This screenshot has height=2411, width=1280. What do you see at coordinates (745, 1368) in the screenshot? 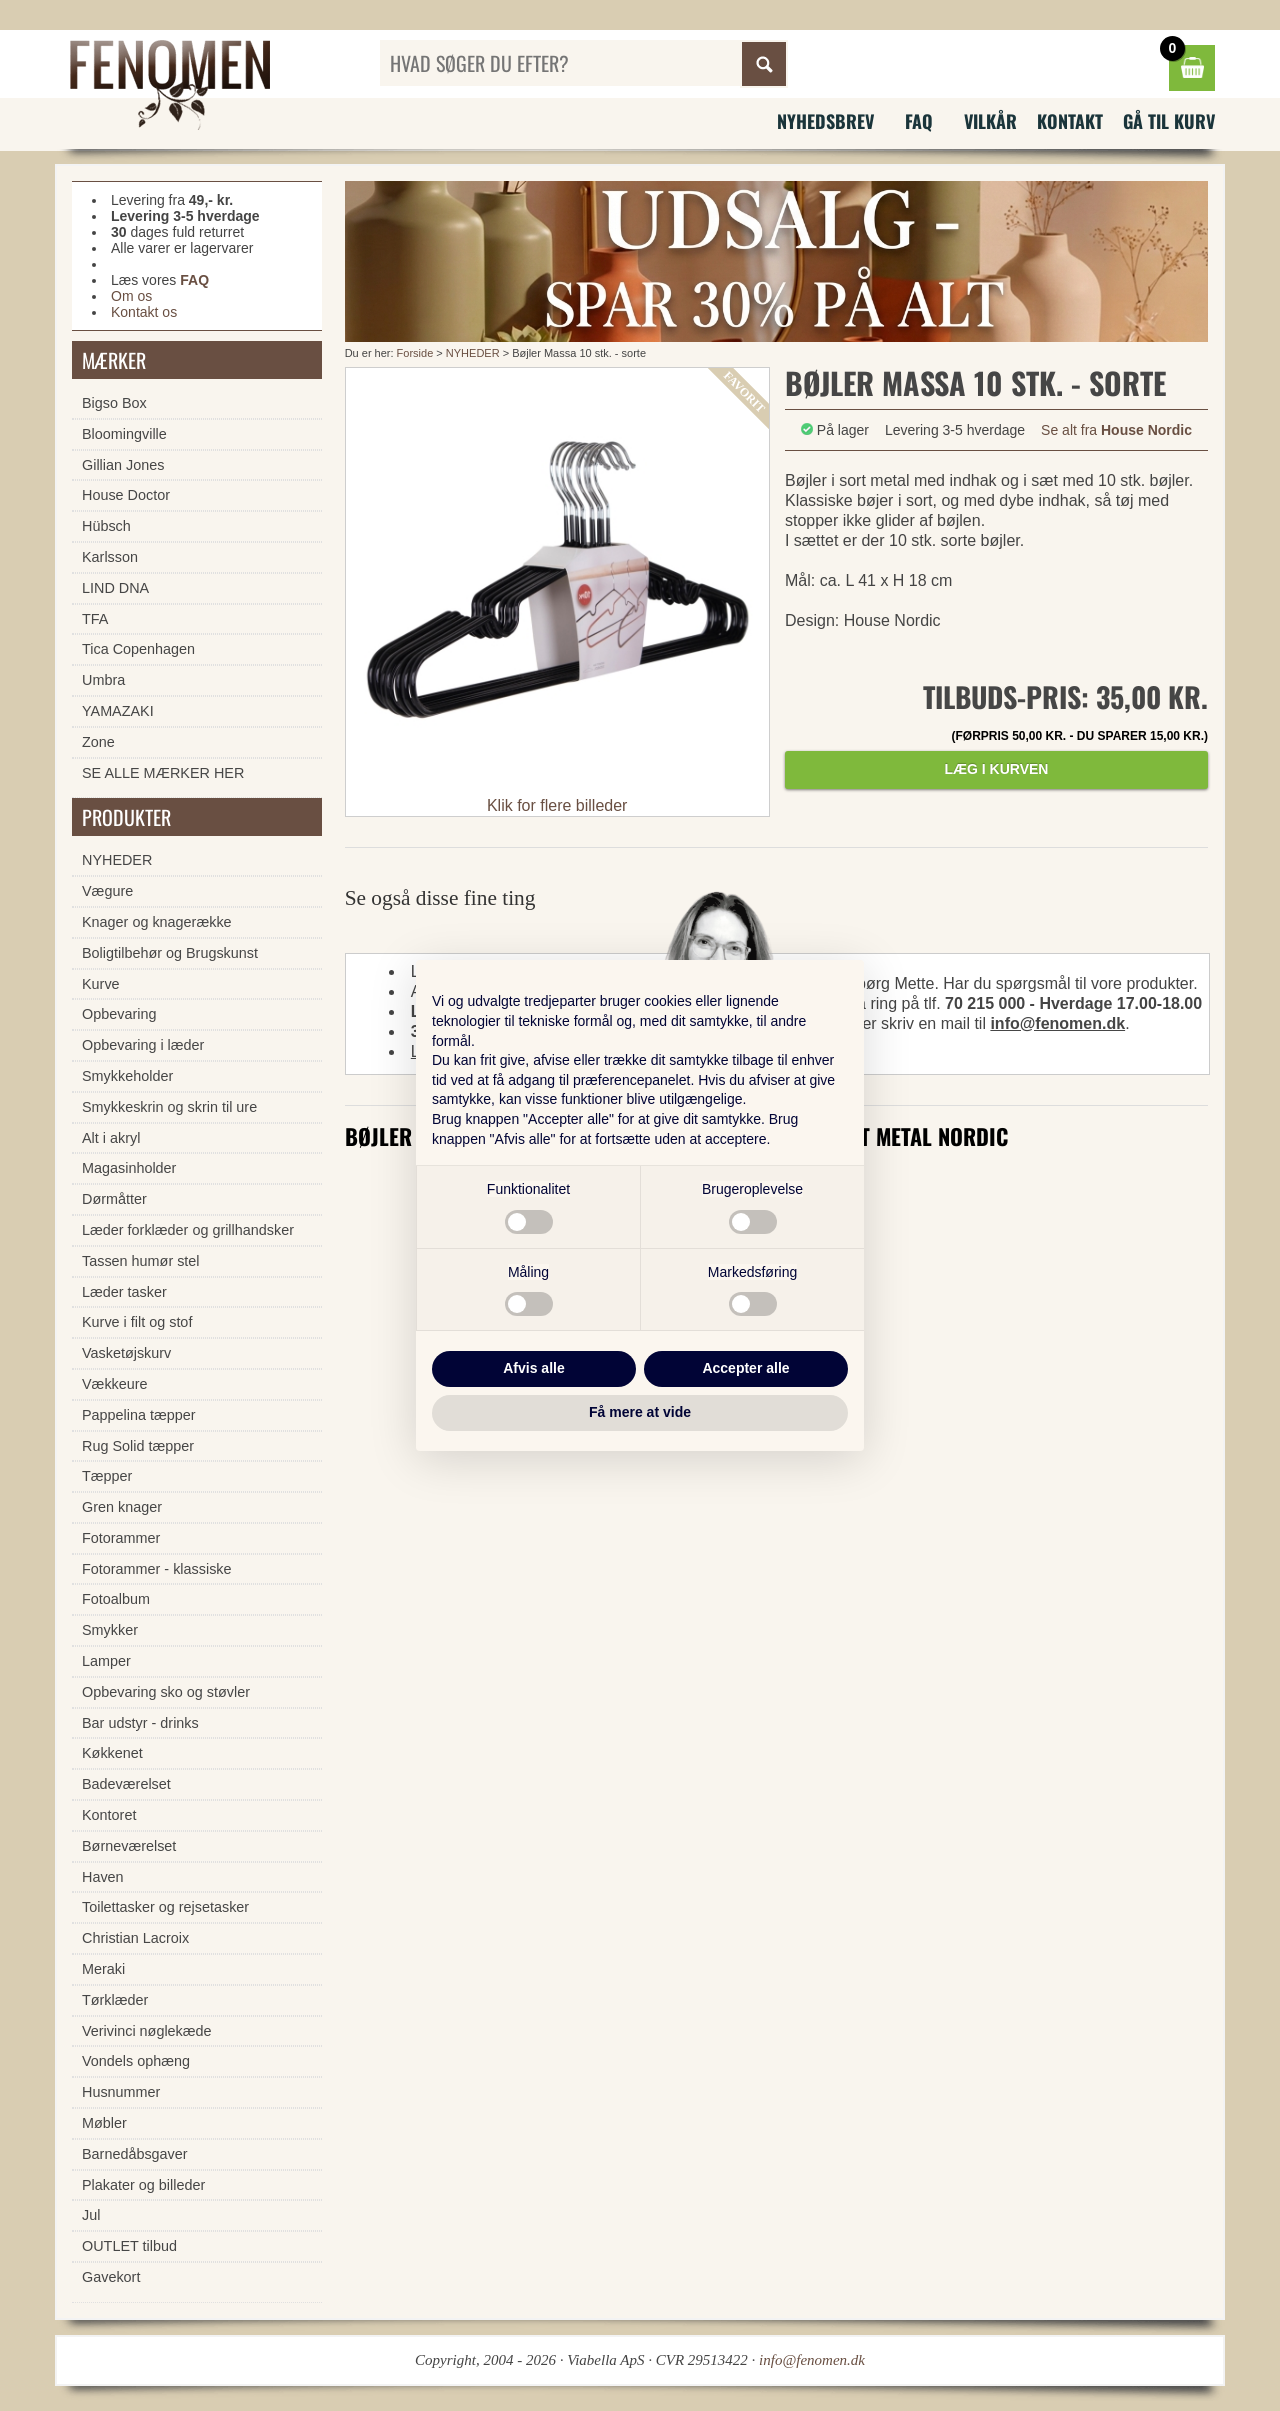
I see `Accepter alle [button]` at bounding box center [745, 1368].